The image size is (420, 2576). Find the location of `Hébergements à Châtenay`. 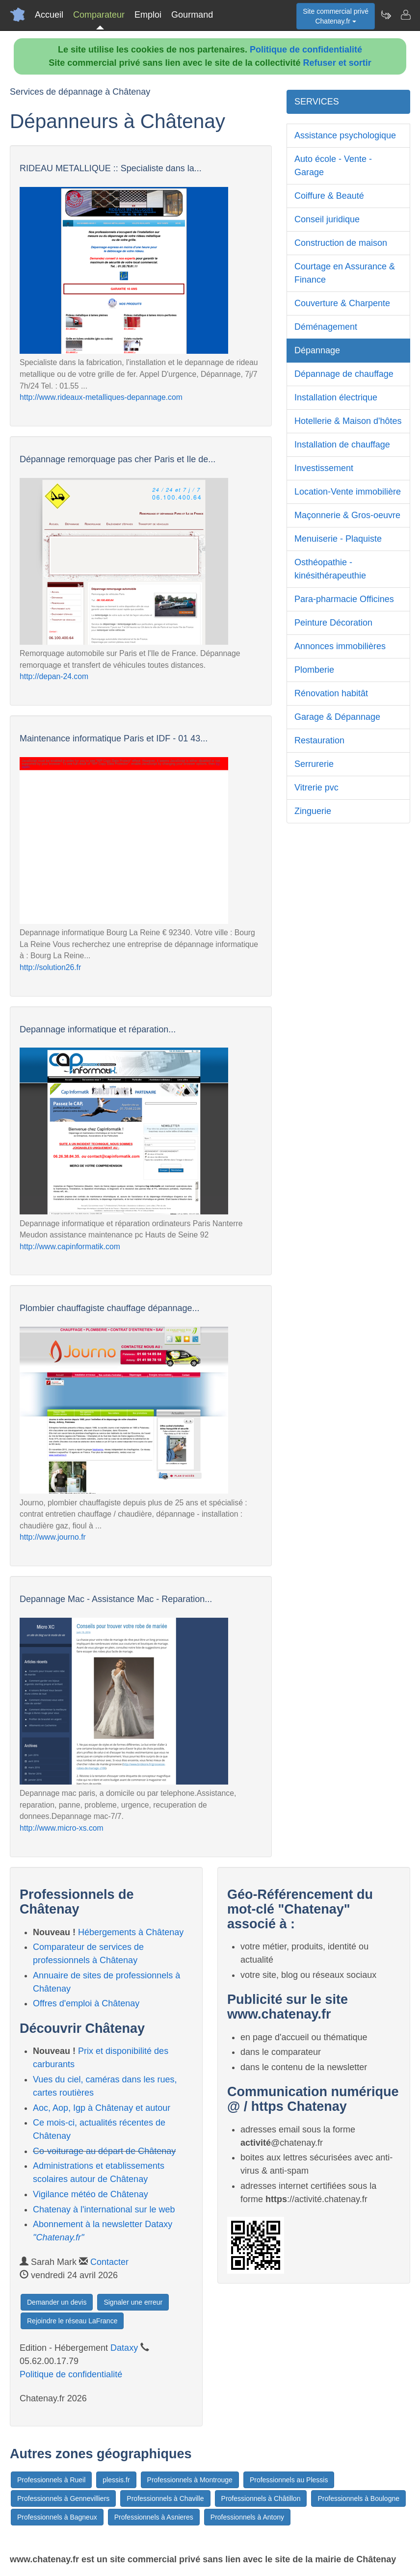

Hébergements à Châtenay is located at coordinates (131, 1932).